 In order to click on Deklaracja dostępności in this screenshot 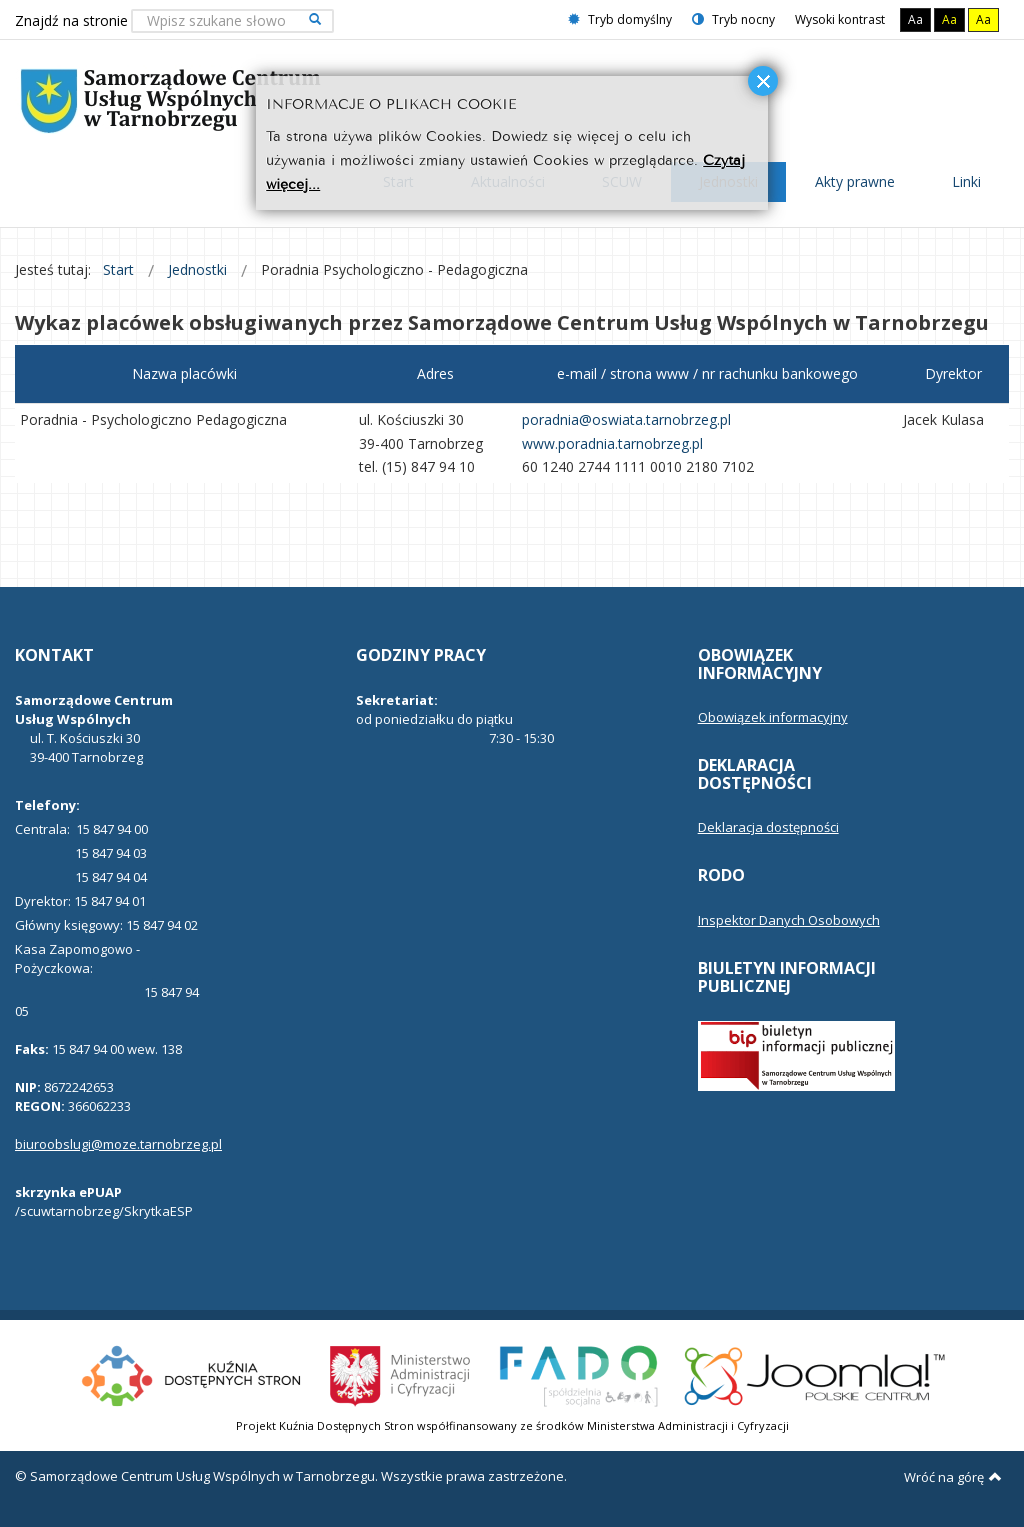, I will do `click(768, 827)`.